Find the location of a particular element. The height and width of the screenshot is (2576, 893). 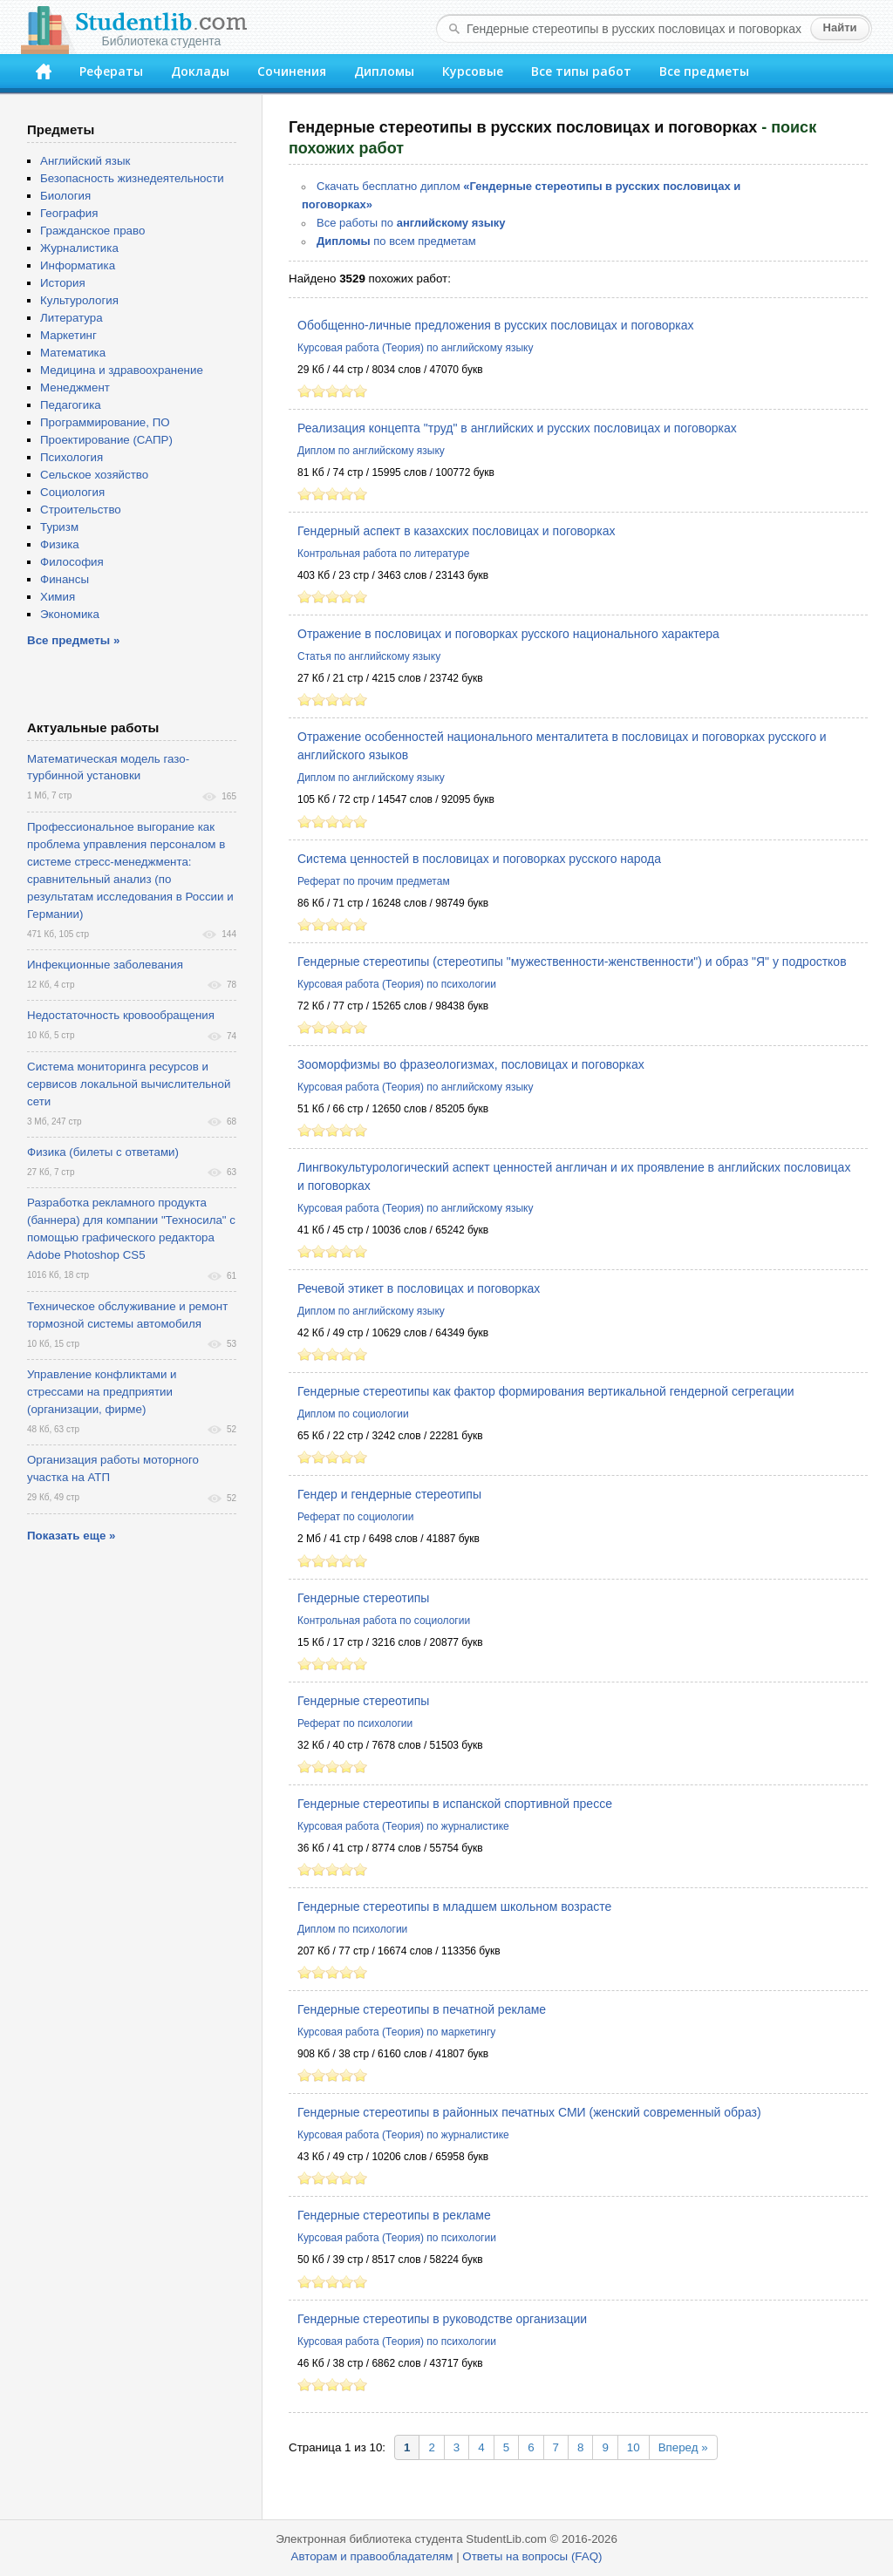

Реферат по социологии is located at coordinates (355, 1517).